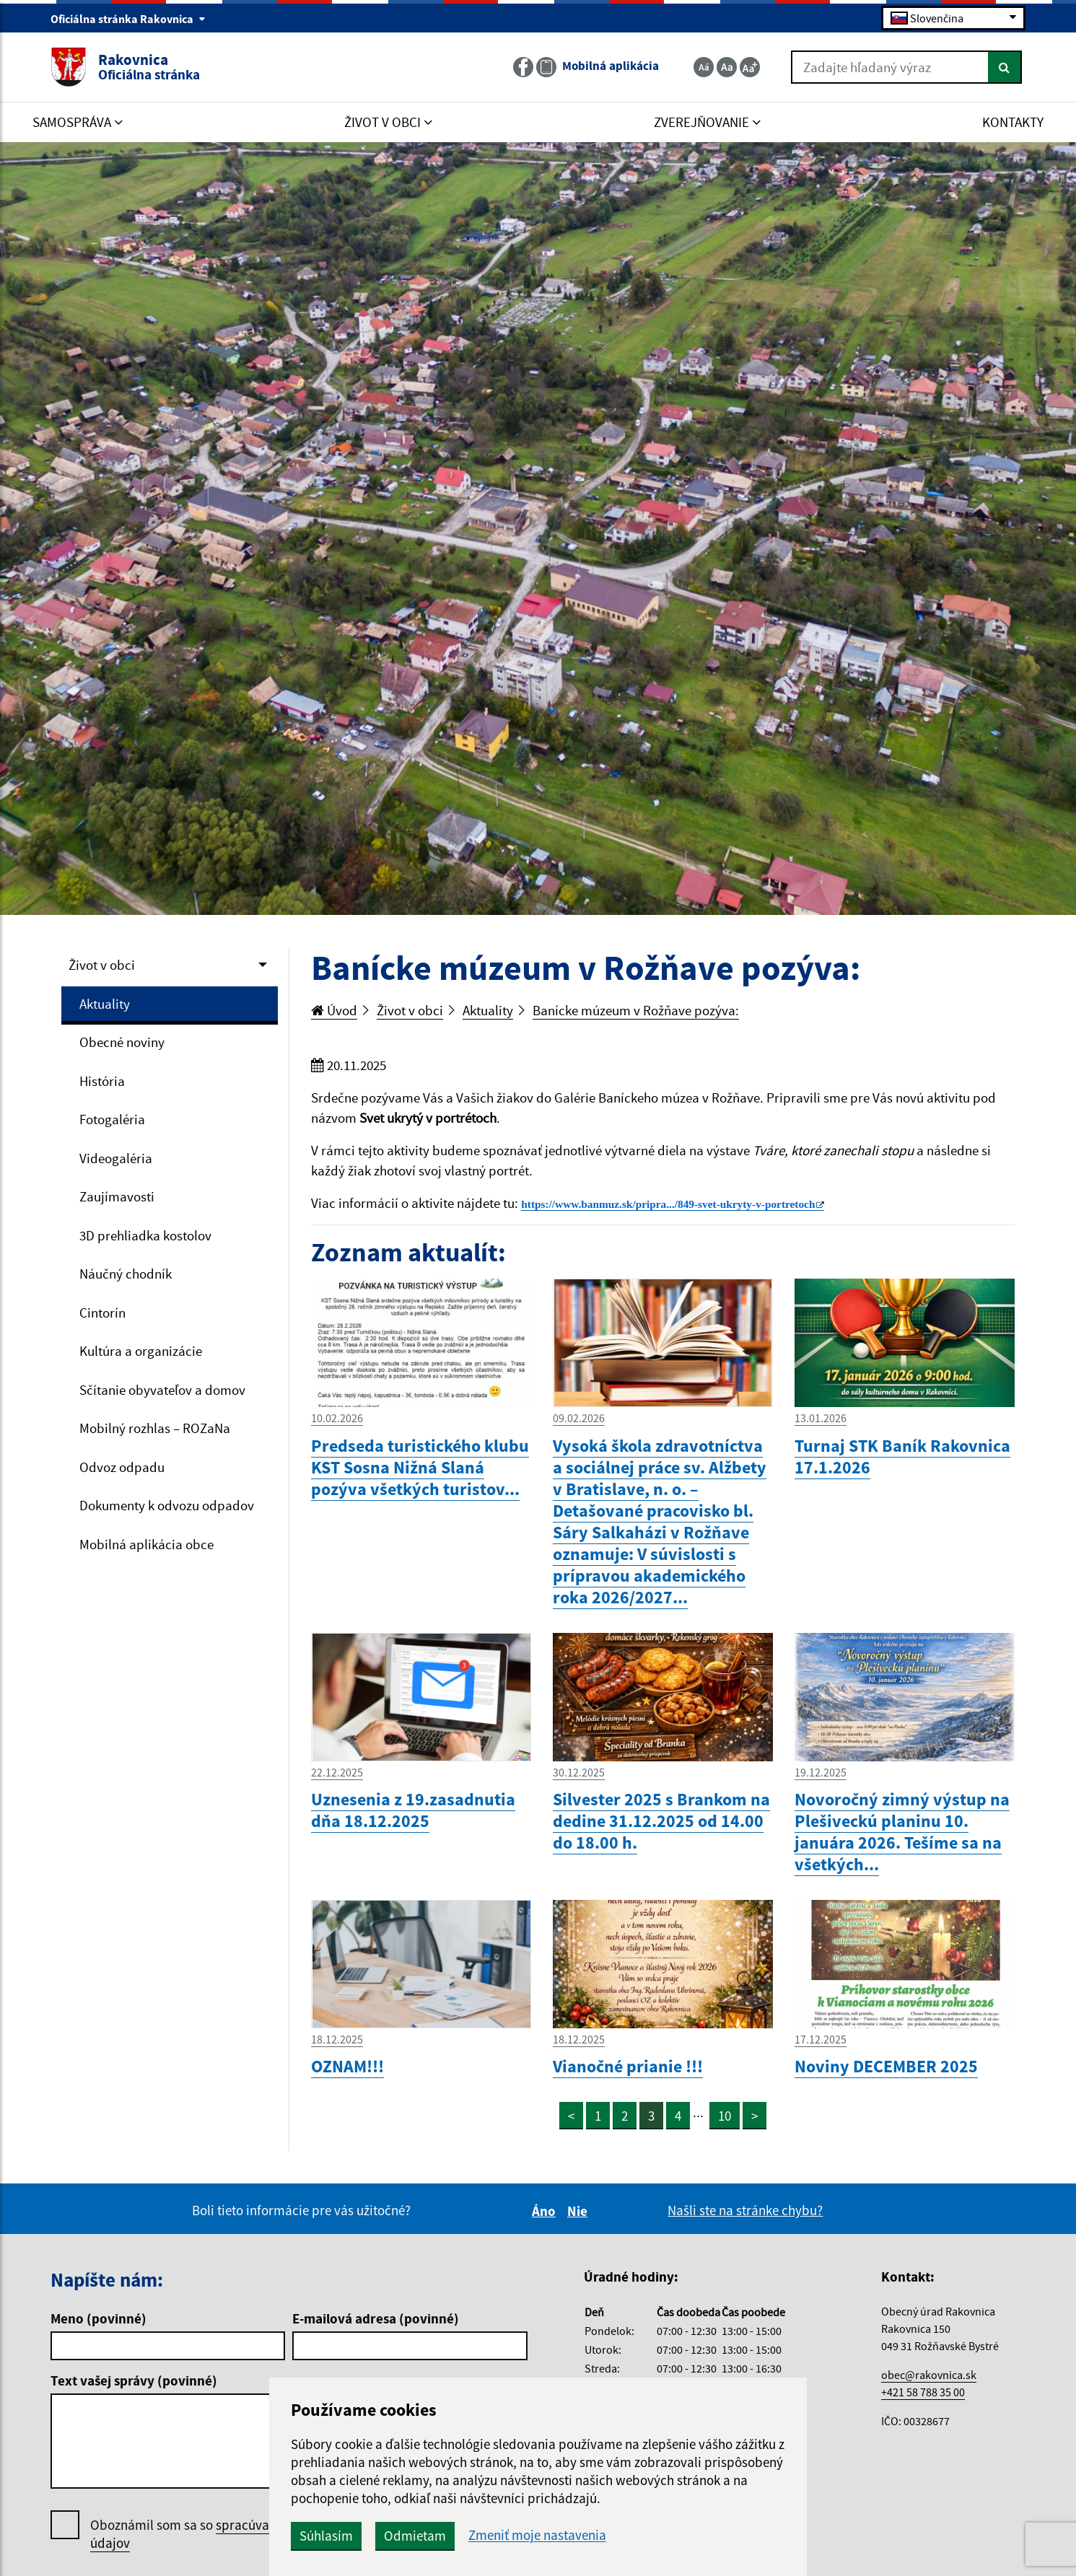 Image resolution: width=1076 pixels, height=2576 pixels. Describe the element at coordinates (745, 2210) in the screenshot. I see `Našli ste na stránke chybu?` at that location.